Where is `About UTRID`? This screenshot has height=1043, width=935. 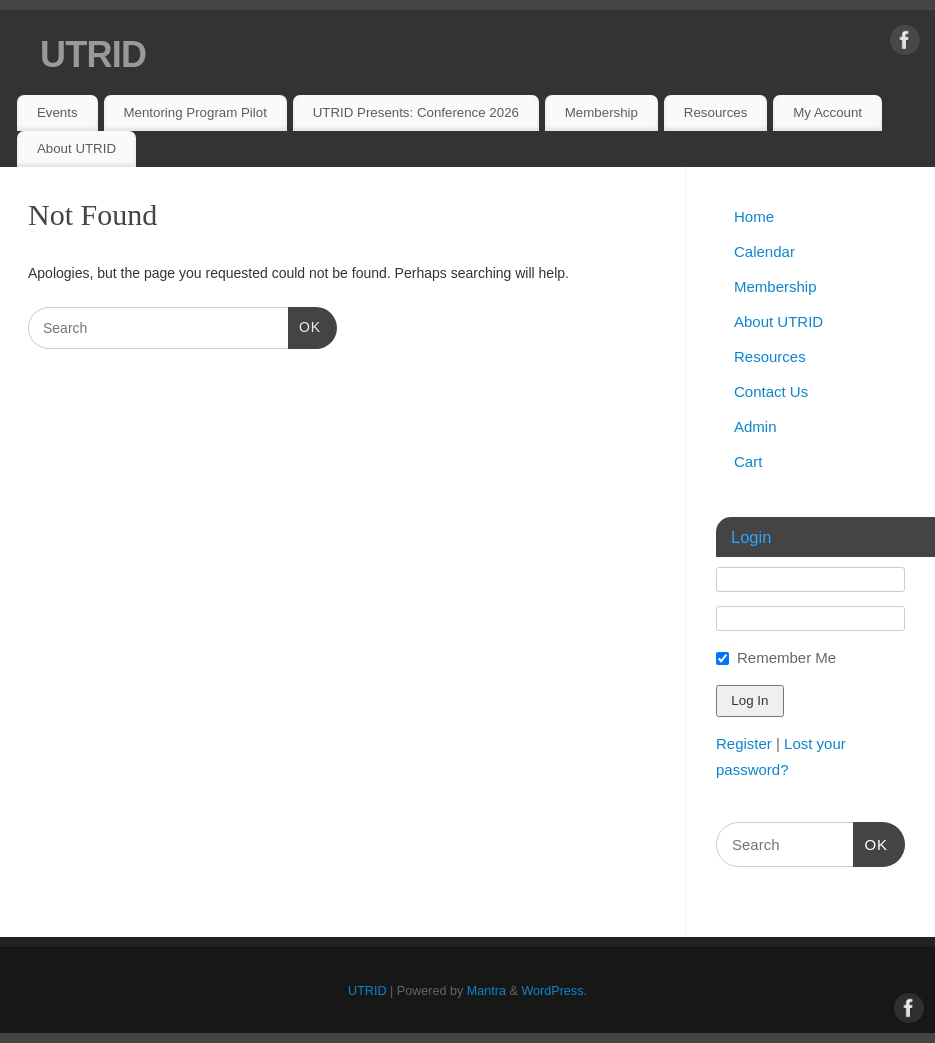 About UTRID is located at coordinates (76, 148).